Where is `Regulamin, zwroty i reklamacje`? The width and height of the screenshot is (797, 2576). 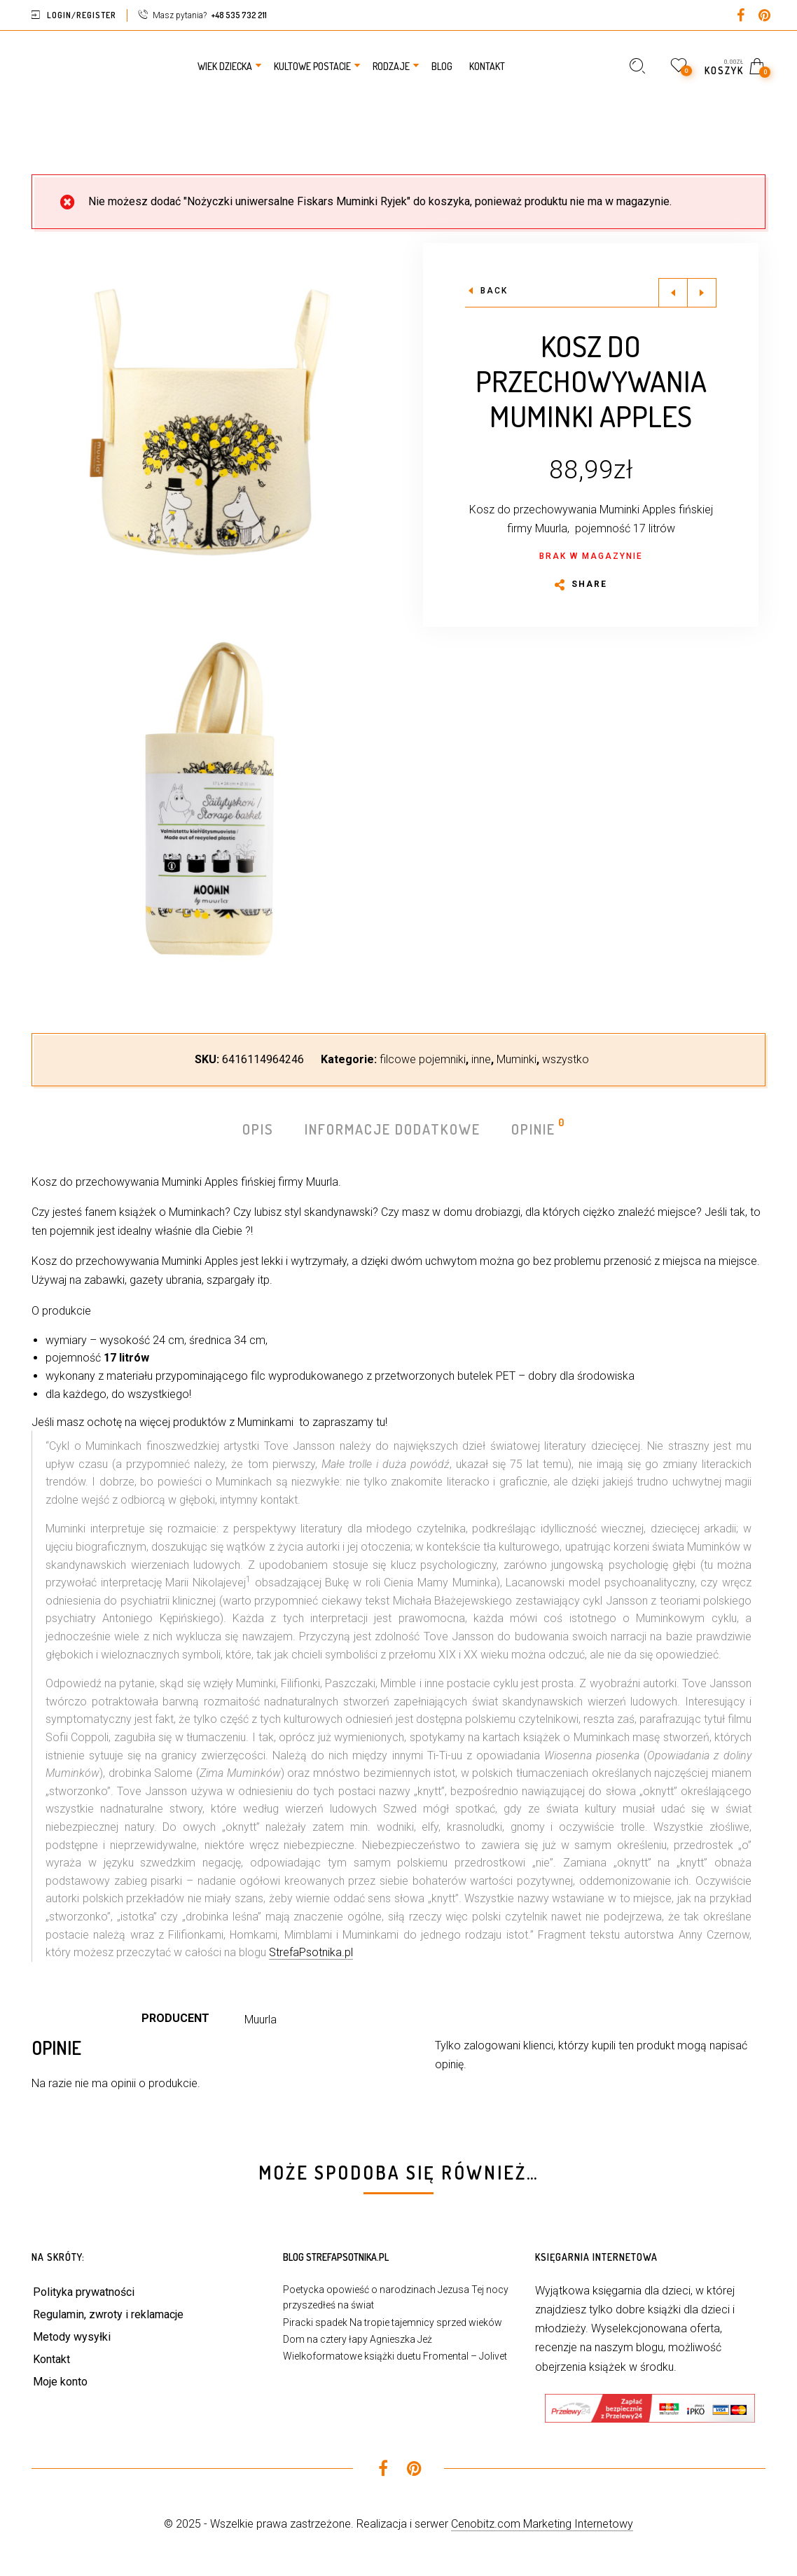 Regulamin, zwroty i reklamacje is located at coordinates (108, 2314).